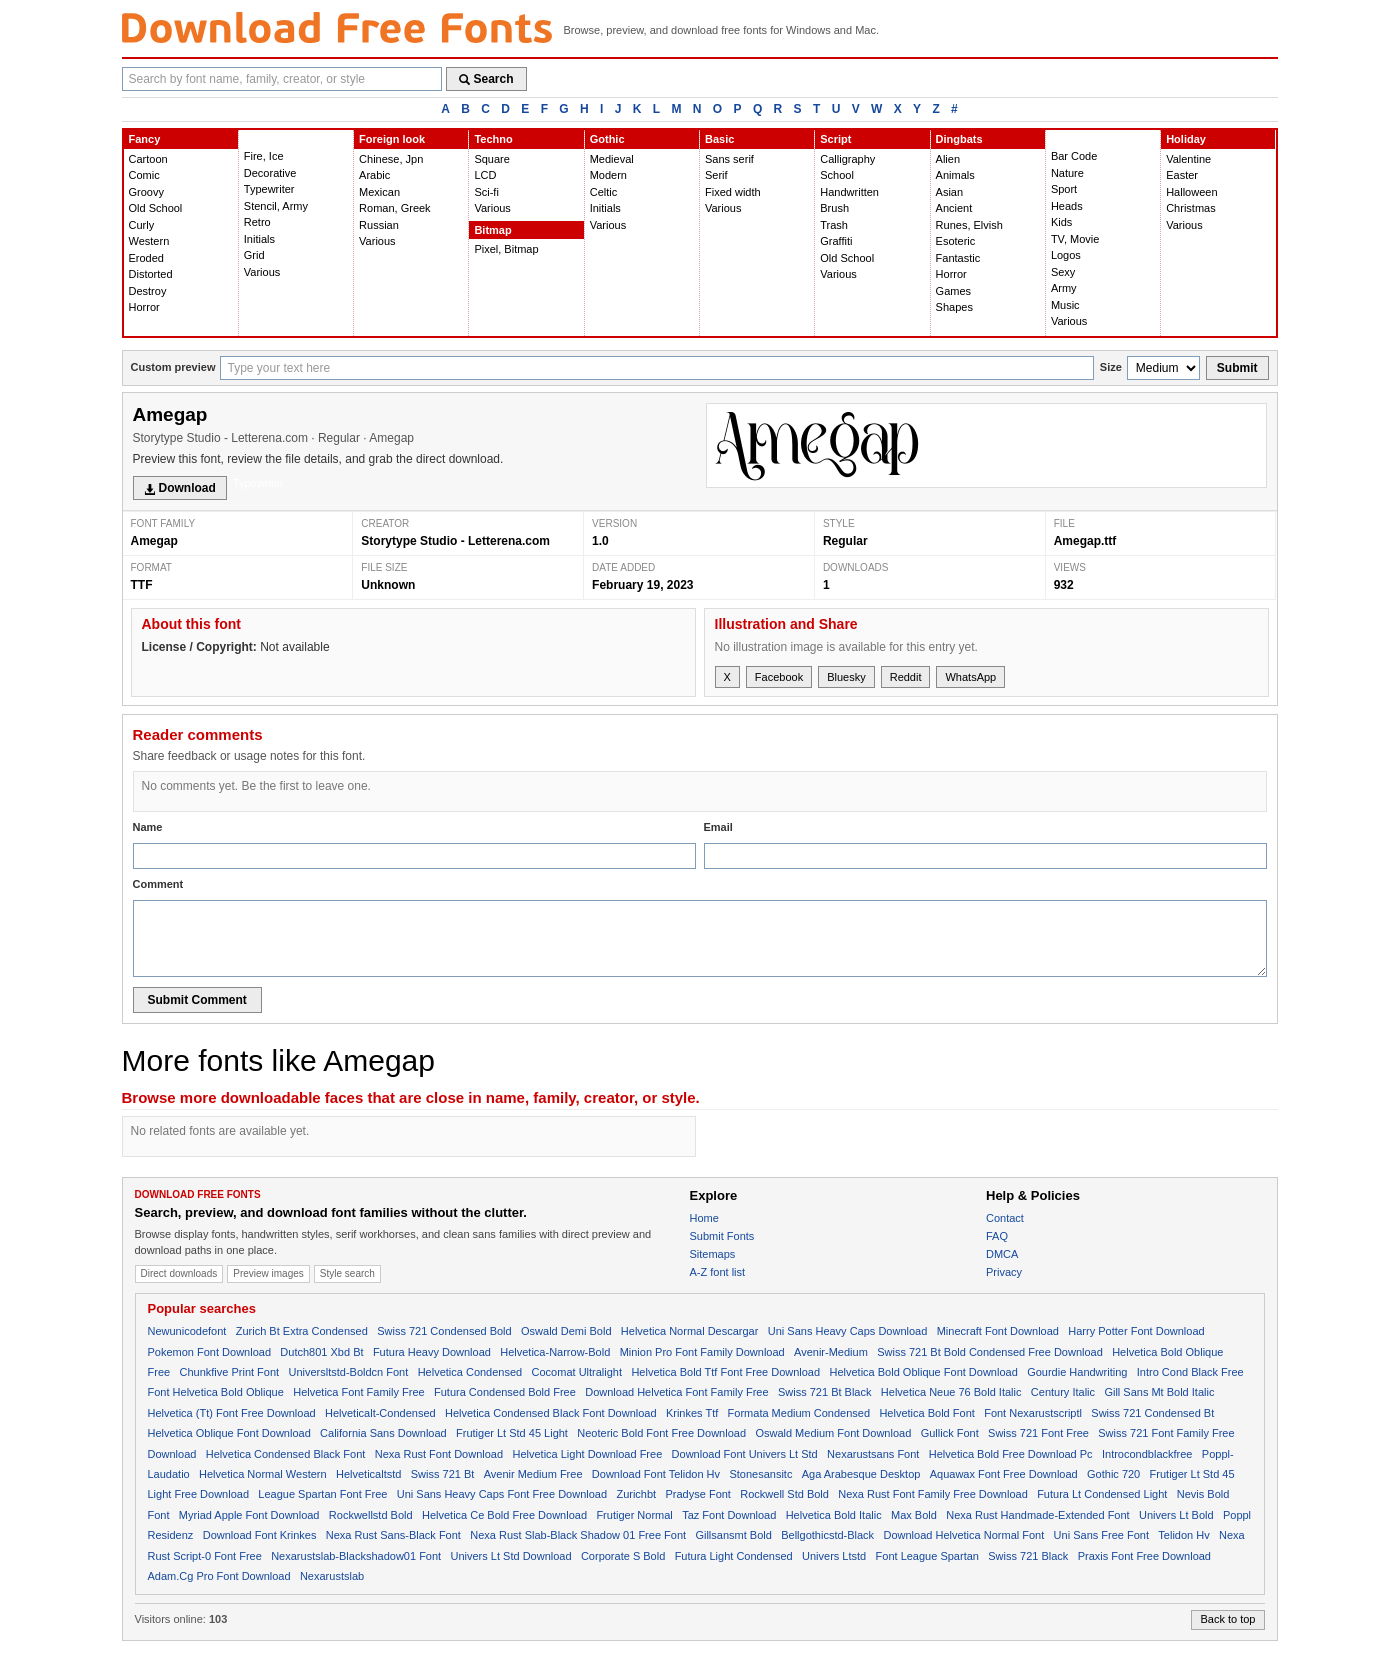 This screenshot has height=1671, width=1399. I want to click on Sci-fi, so click(486, 192).